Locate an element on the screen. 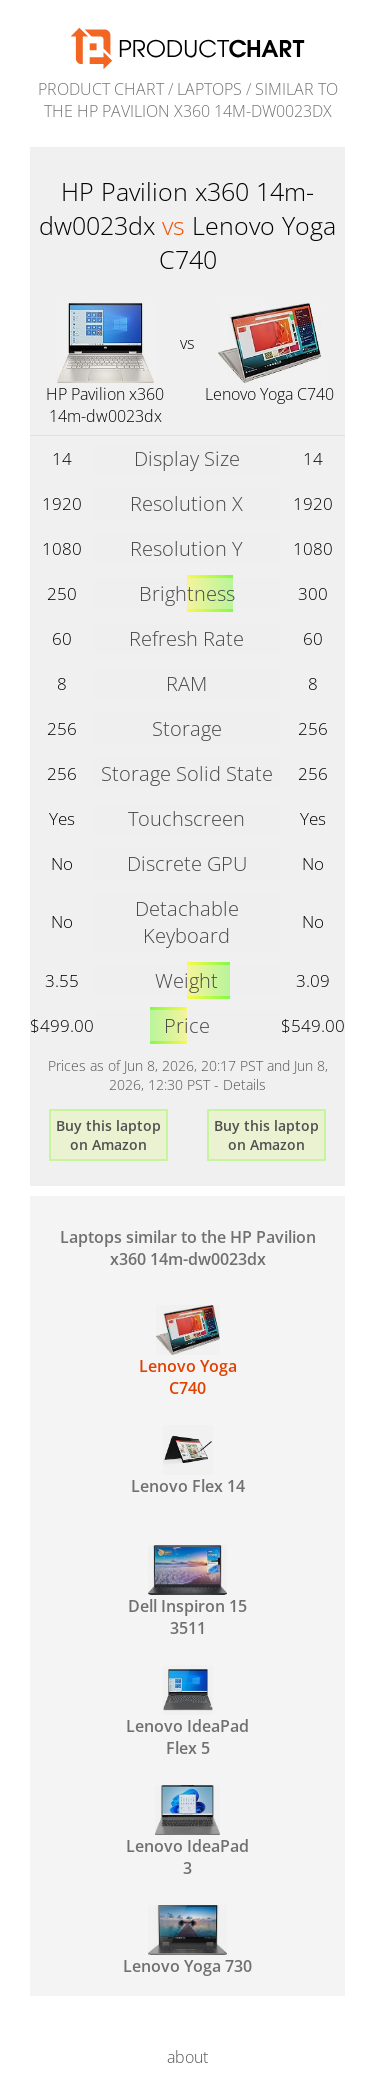  Lenovo Yoga C740 is located at coordinates (269, 394).